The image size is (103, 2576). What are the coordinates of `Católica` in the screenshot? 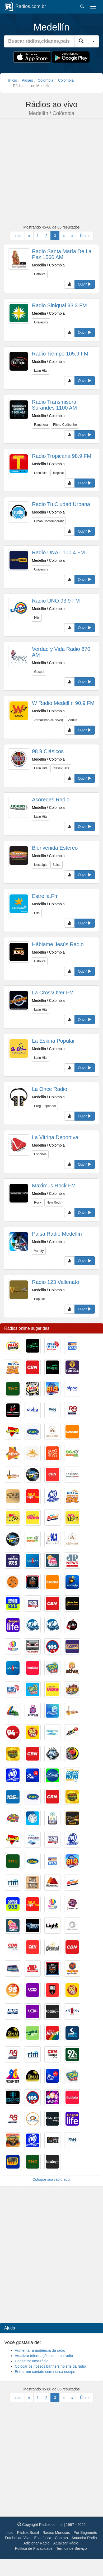 It's located at (39, 274).